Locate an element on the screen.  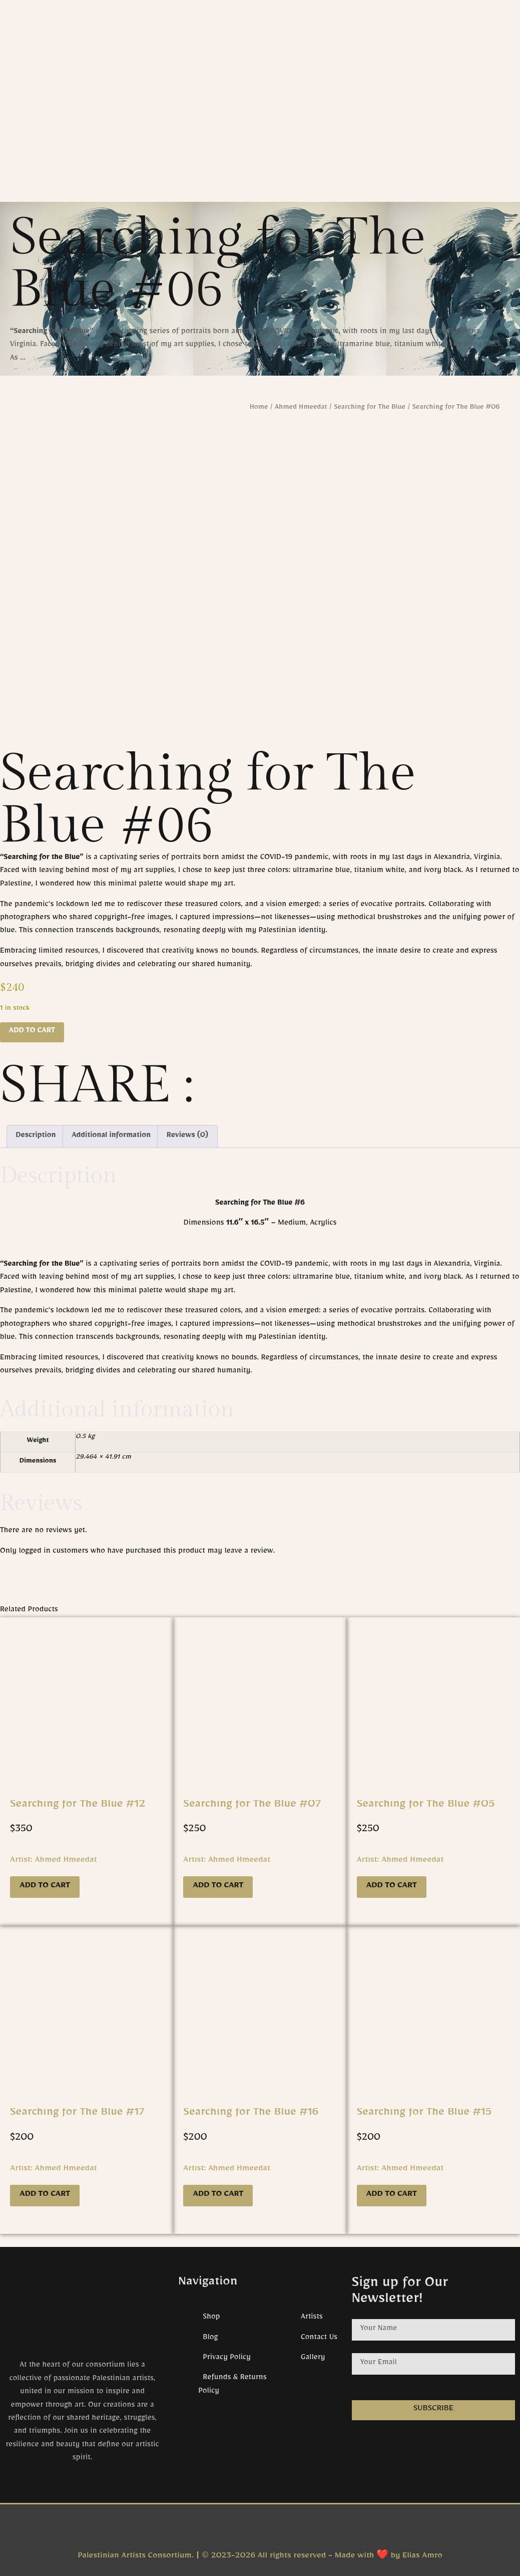
Additional information [tab] is located at coordinates (111, 1136).